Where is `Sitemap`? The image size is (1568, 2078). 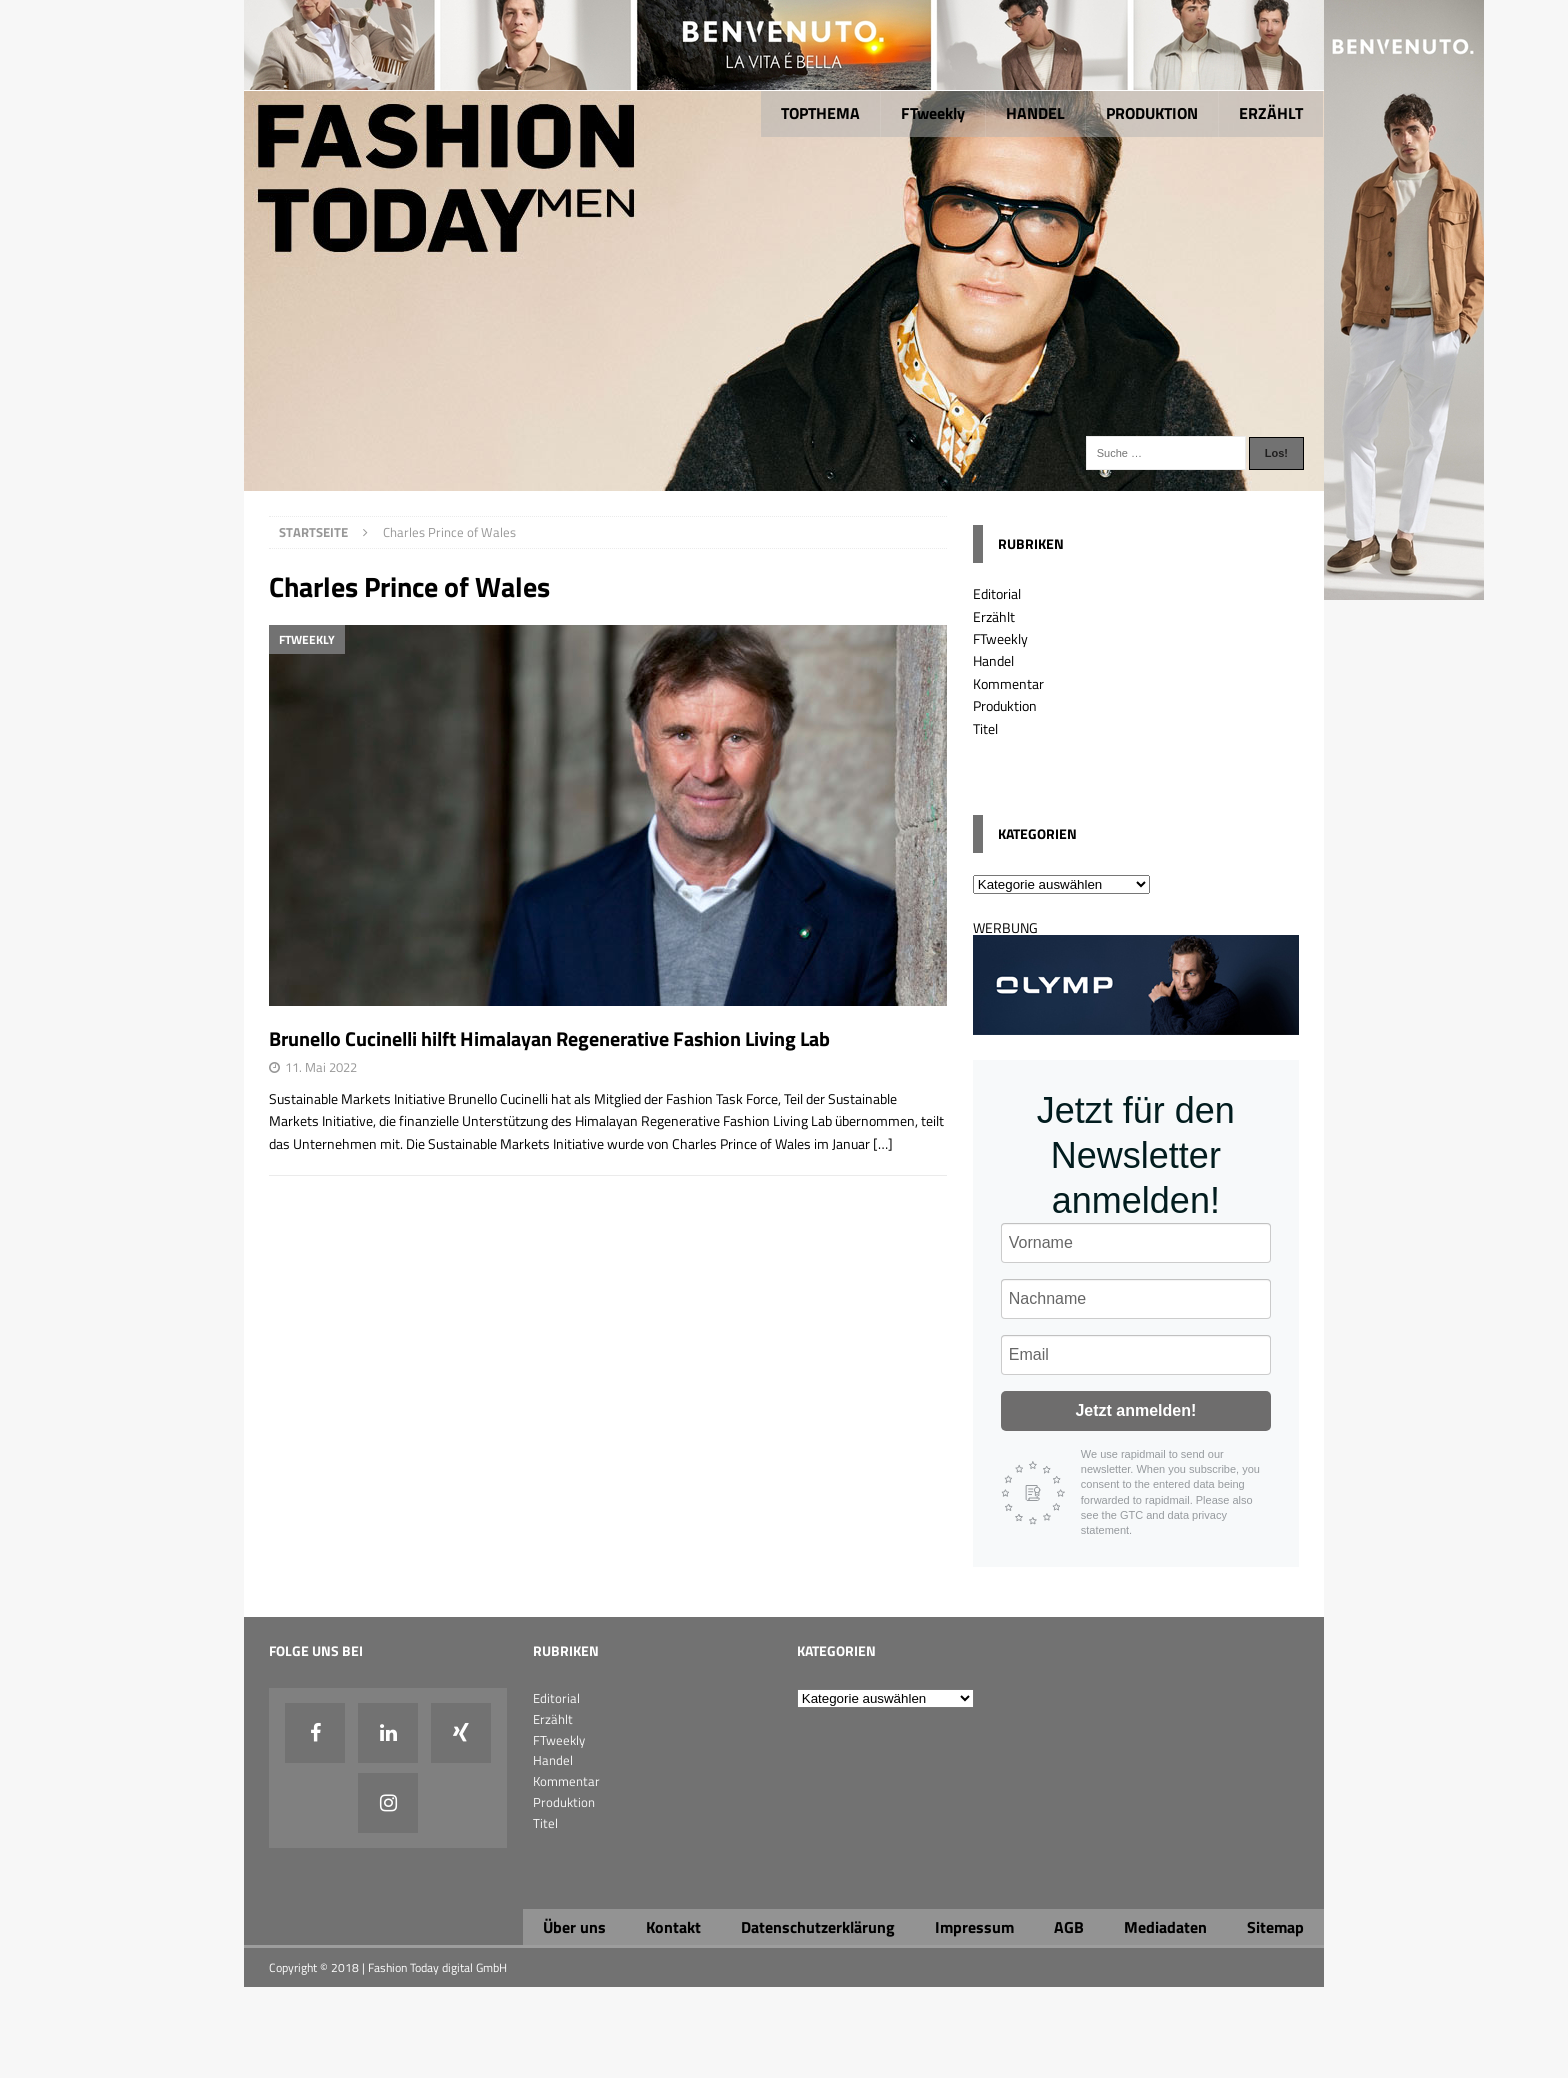 Sitemap is located at coordinates (1275, 1927).